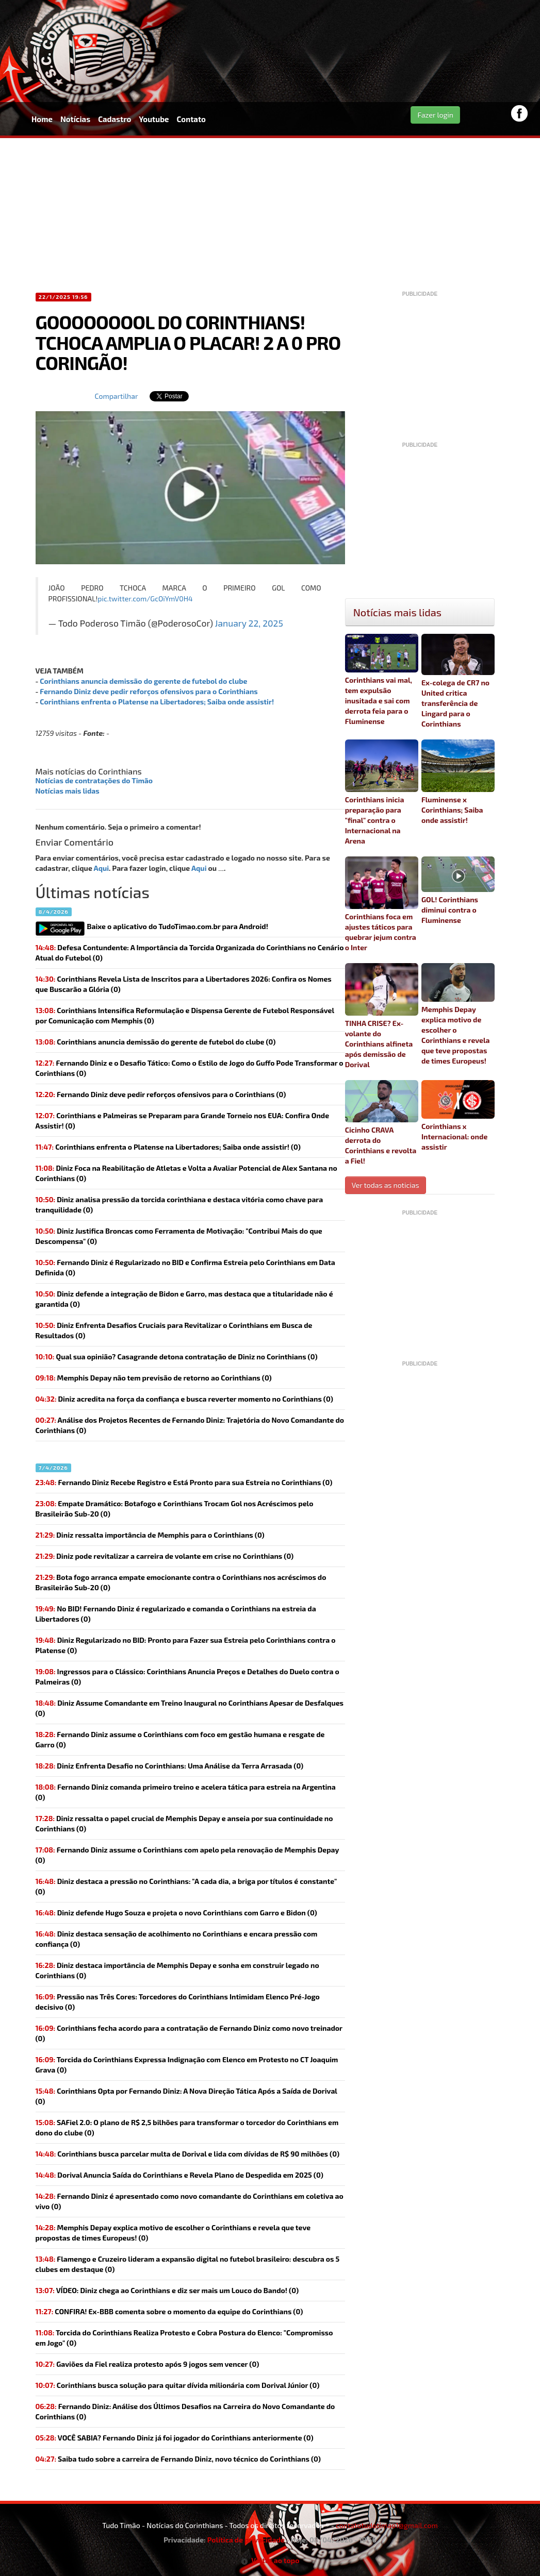 The height and width of the screenshot is (2576, 540). I want to click on Torcida do Corinthians Realiza Protesto e Cobra Postura do Elenco: "Compromisso em Jogo" (0), so click(184, 2337).